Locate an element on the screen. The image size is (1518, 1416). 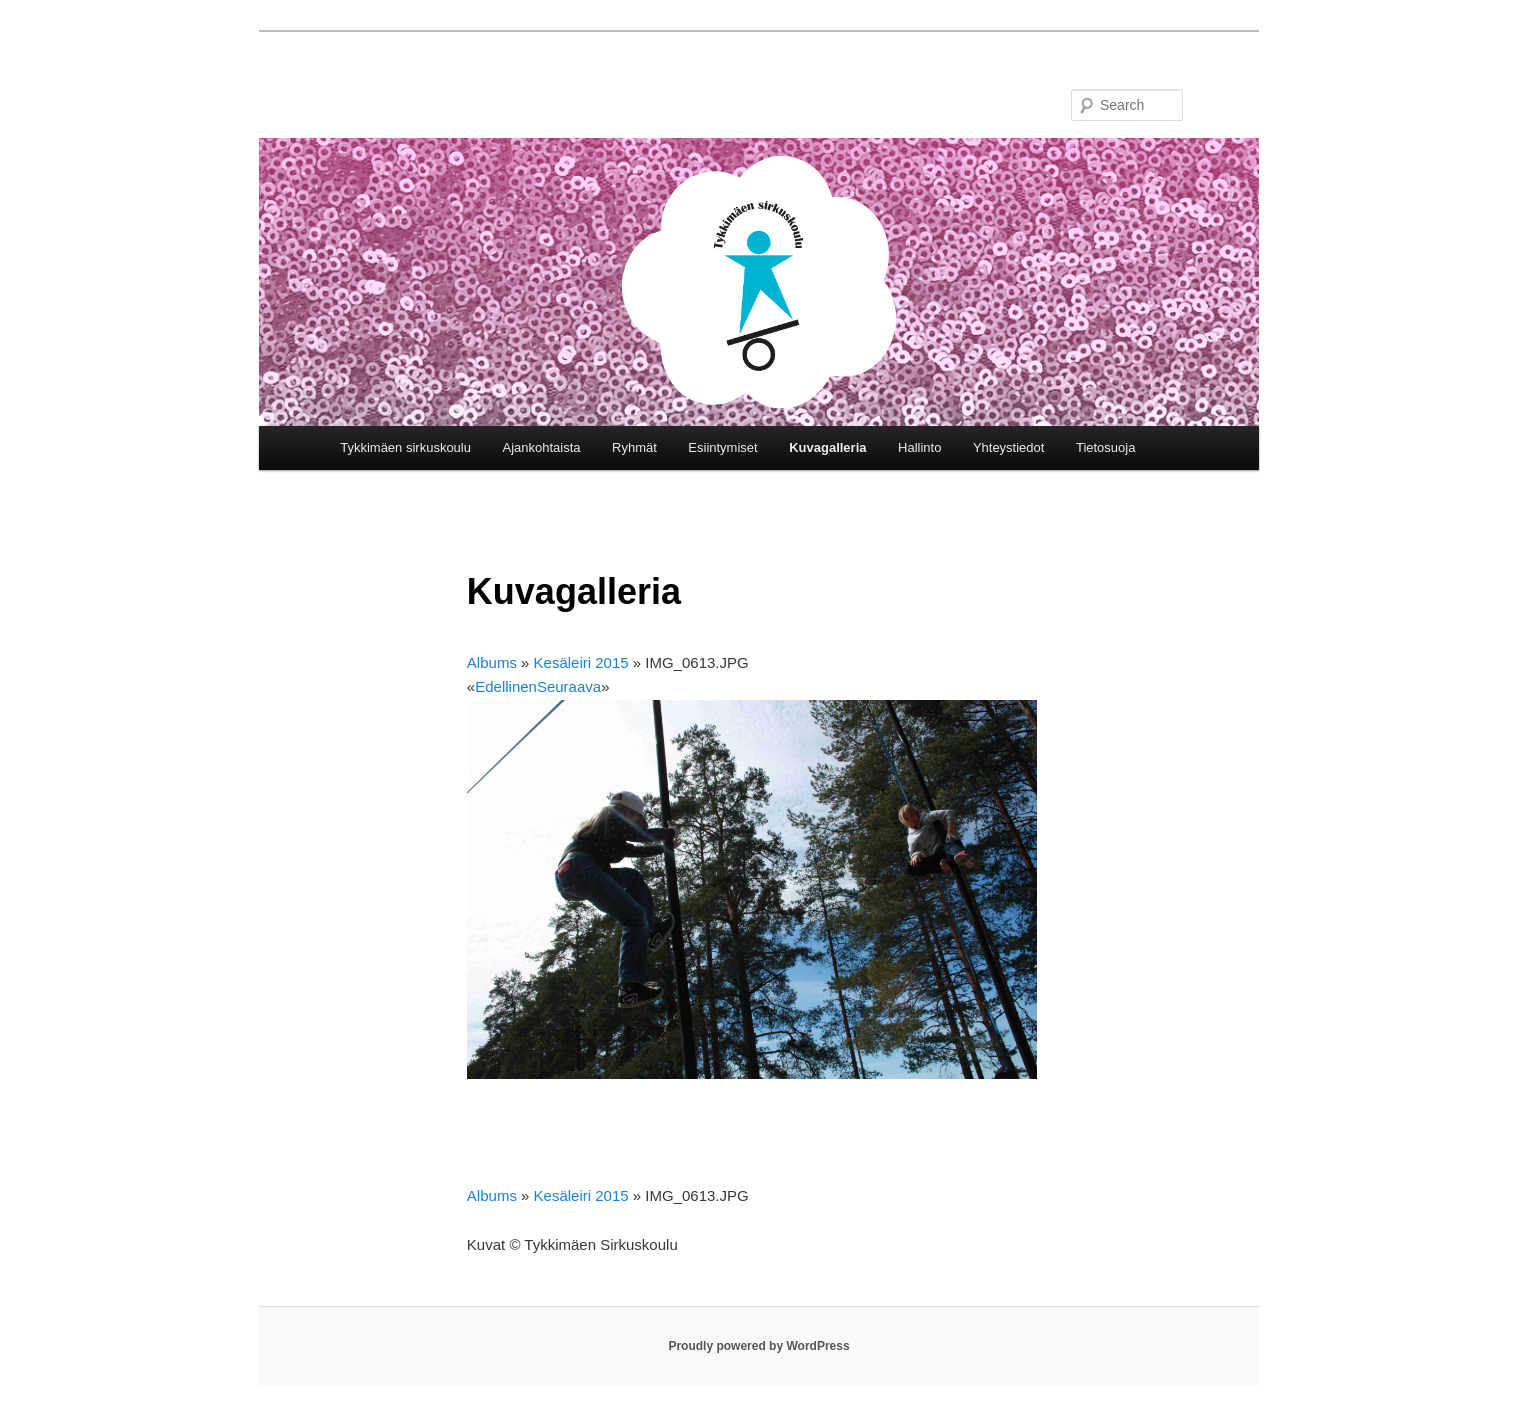
Ajankohtaista is located at coordinates (541, 447).